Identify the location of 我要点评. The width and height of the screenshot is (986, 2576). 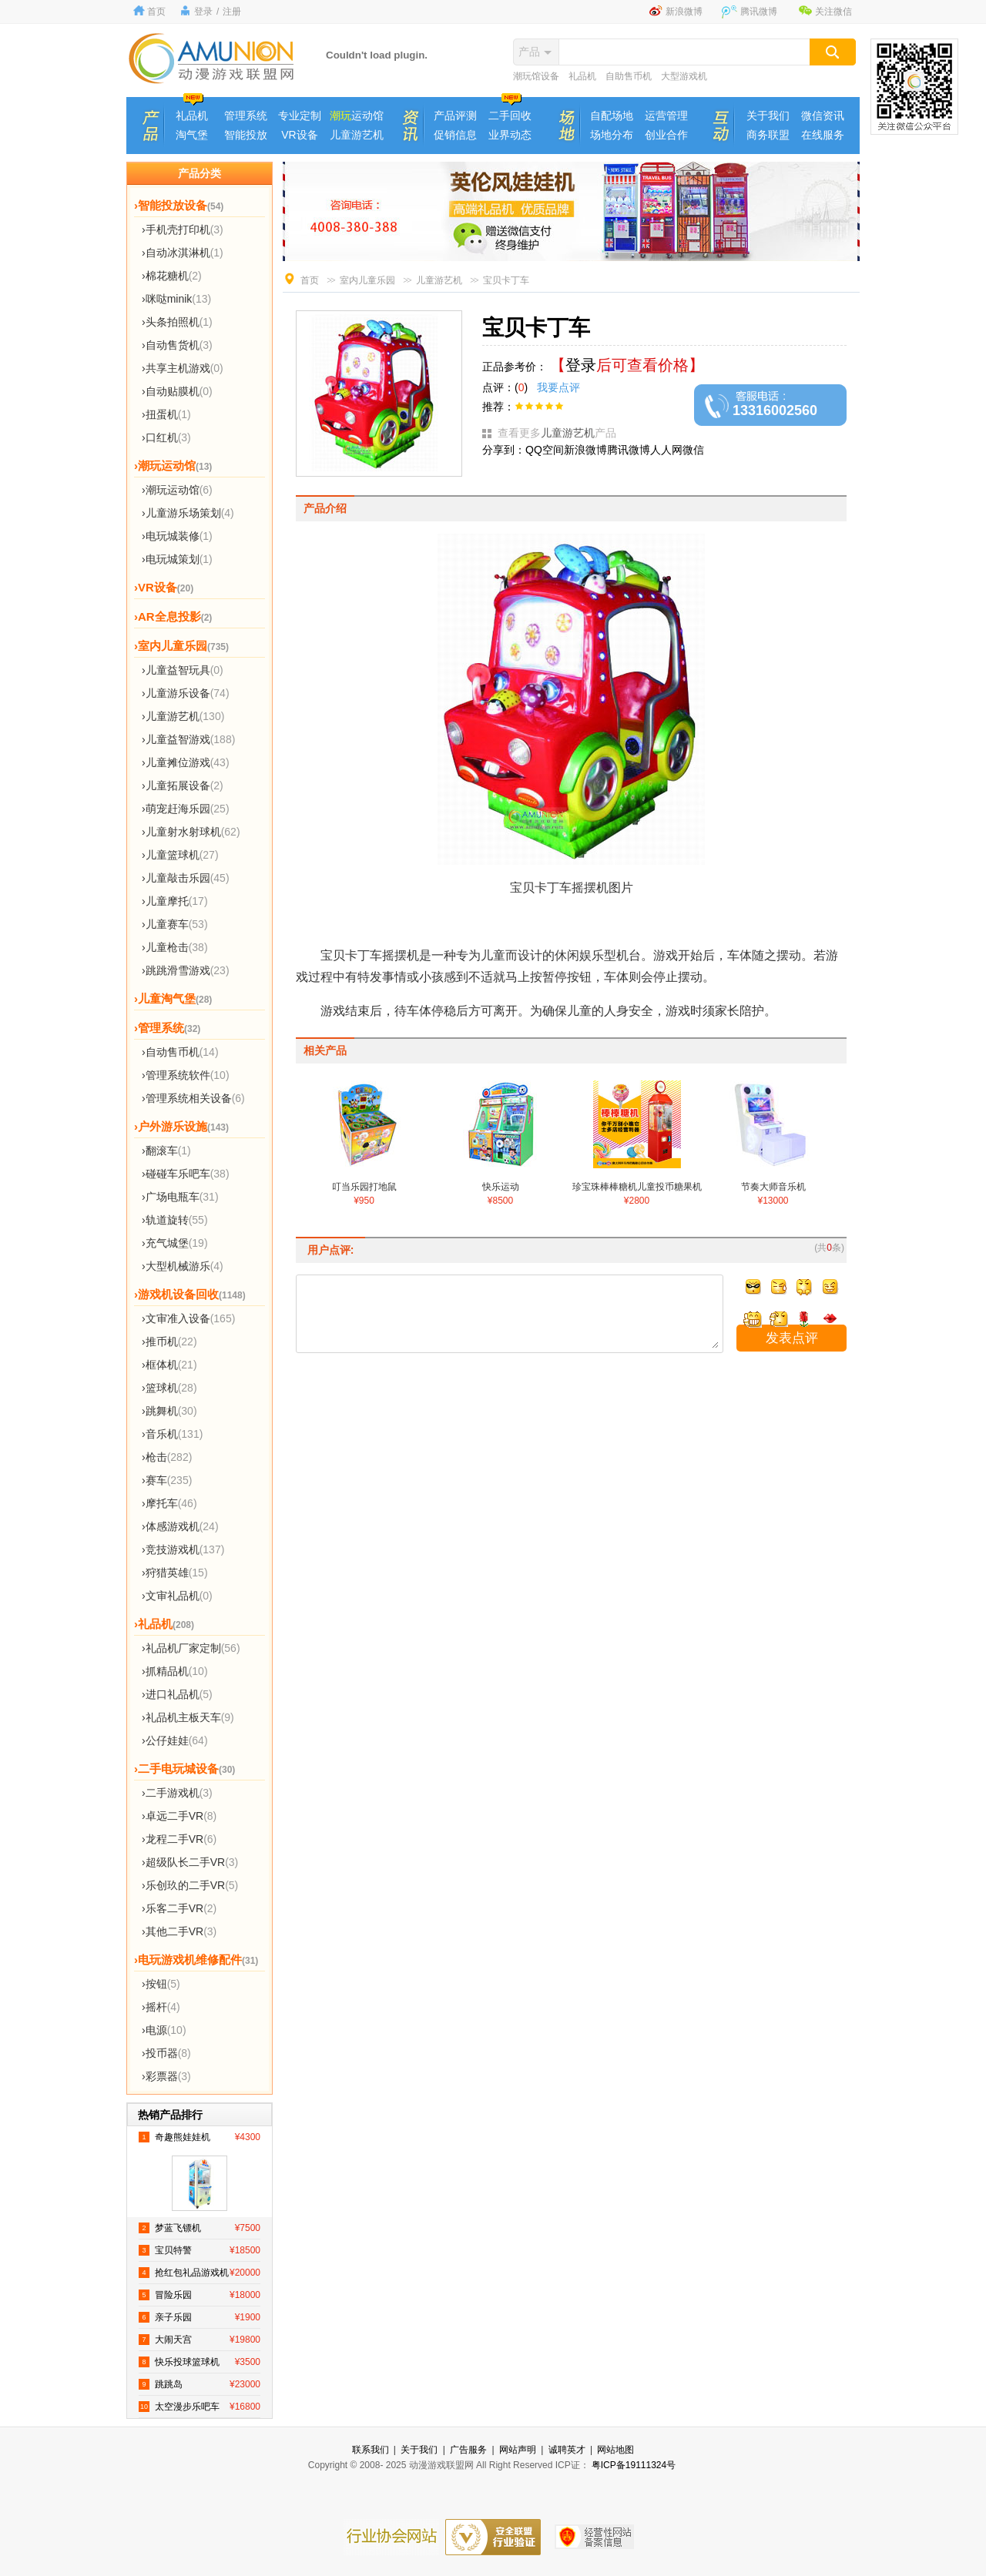
(555, 387).